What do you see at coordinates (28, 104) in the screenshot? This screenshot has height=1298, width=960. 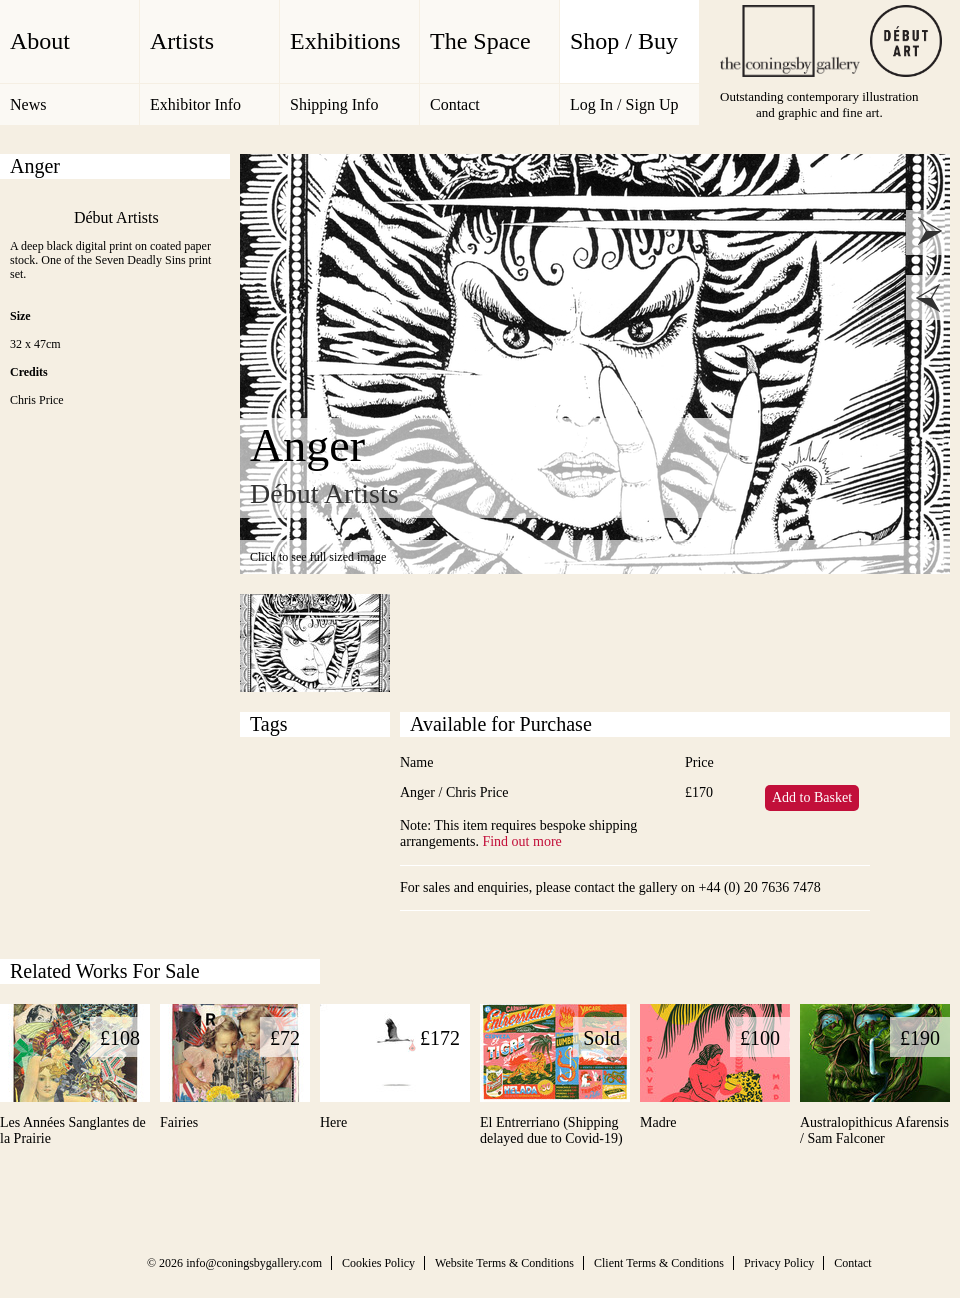 I see `News` at bounding box center [28, 104].